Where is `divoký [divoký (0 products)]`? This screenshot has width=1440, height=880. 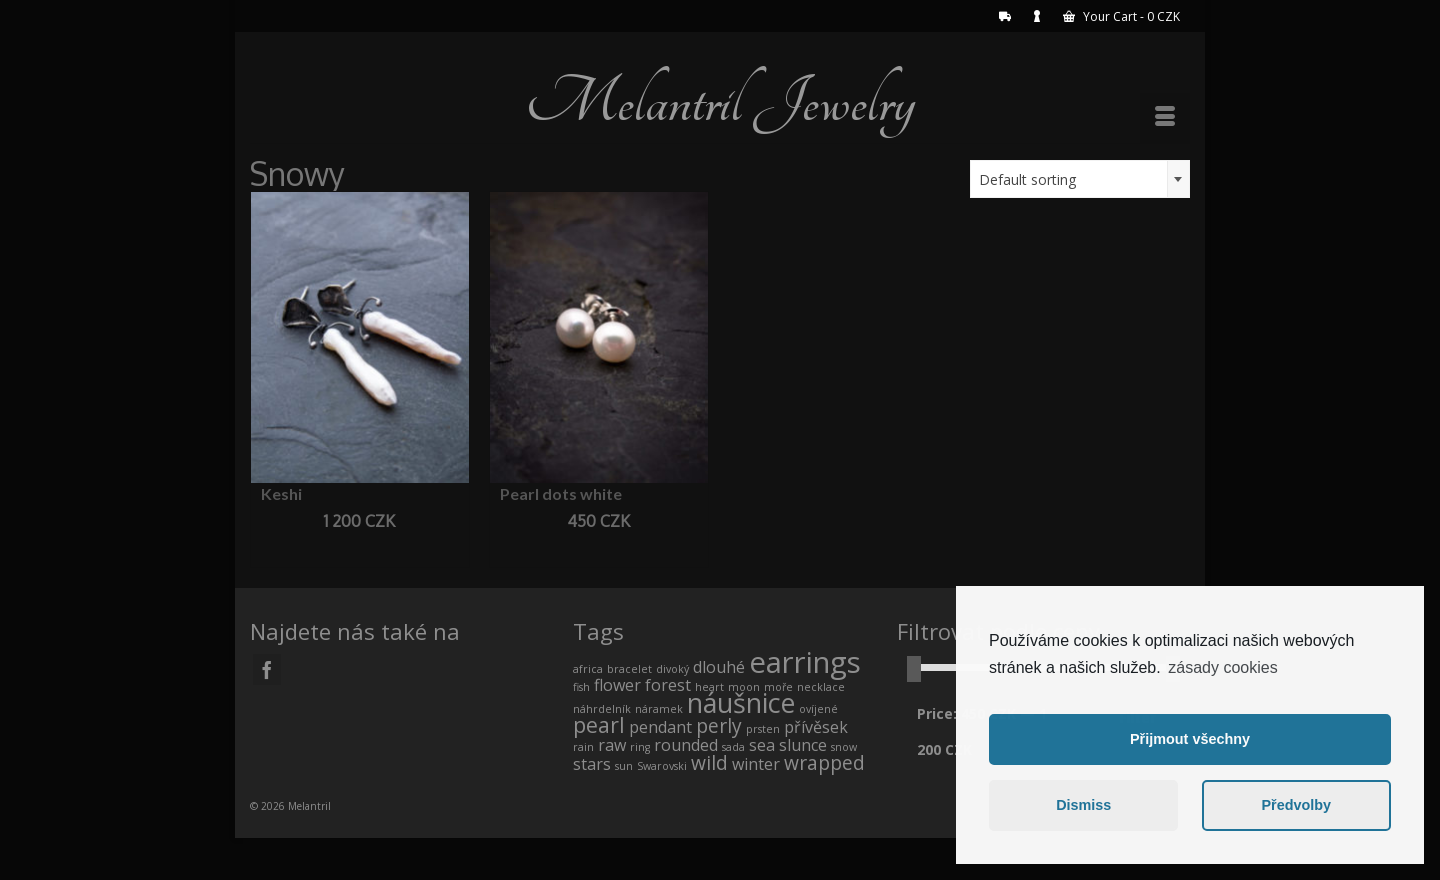
divoký [divoký (0 products)] is located at coordinates (672, 669).